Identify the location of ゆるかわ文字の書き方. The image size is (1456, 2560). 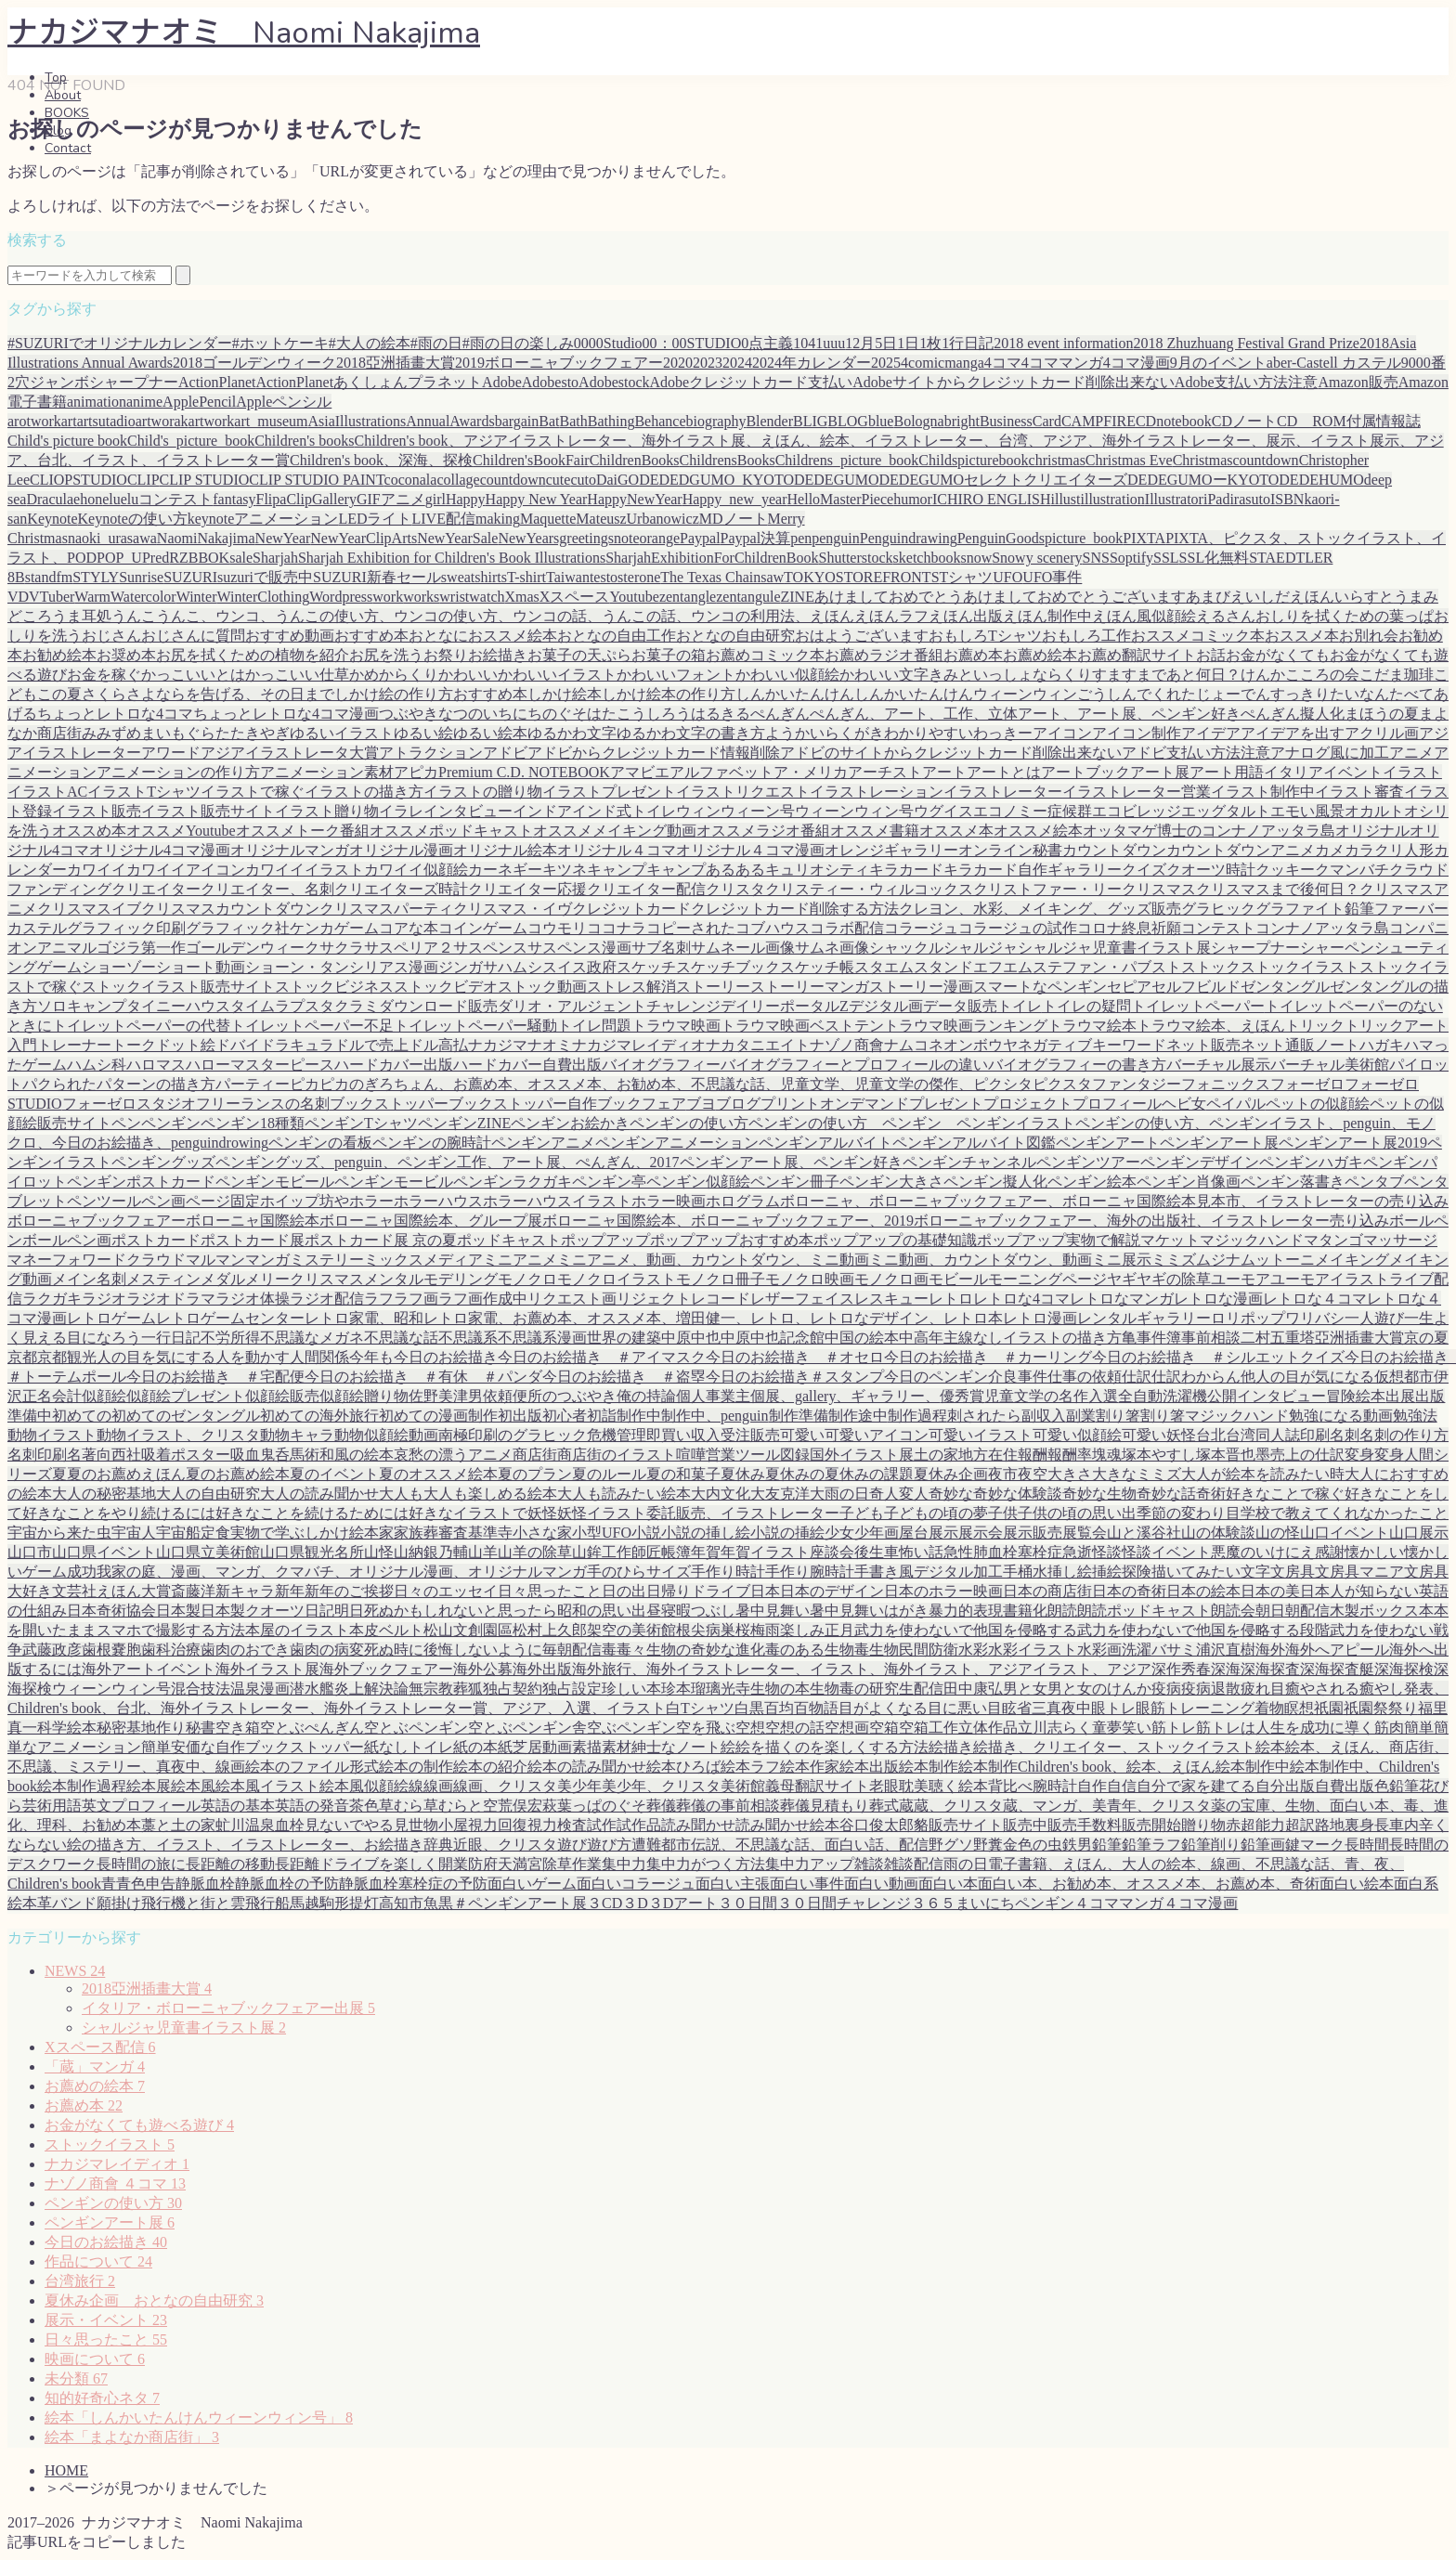
(691, 733).